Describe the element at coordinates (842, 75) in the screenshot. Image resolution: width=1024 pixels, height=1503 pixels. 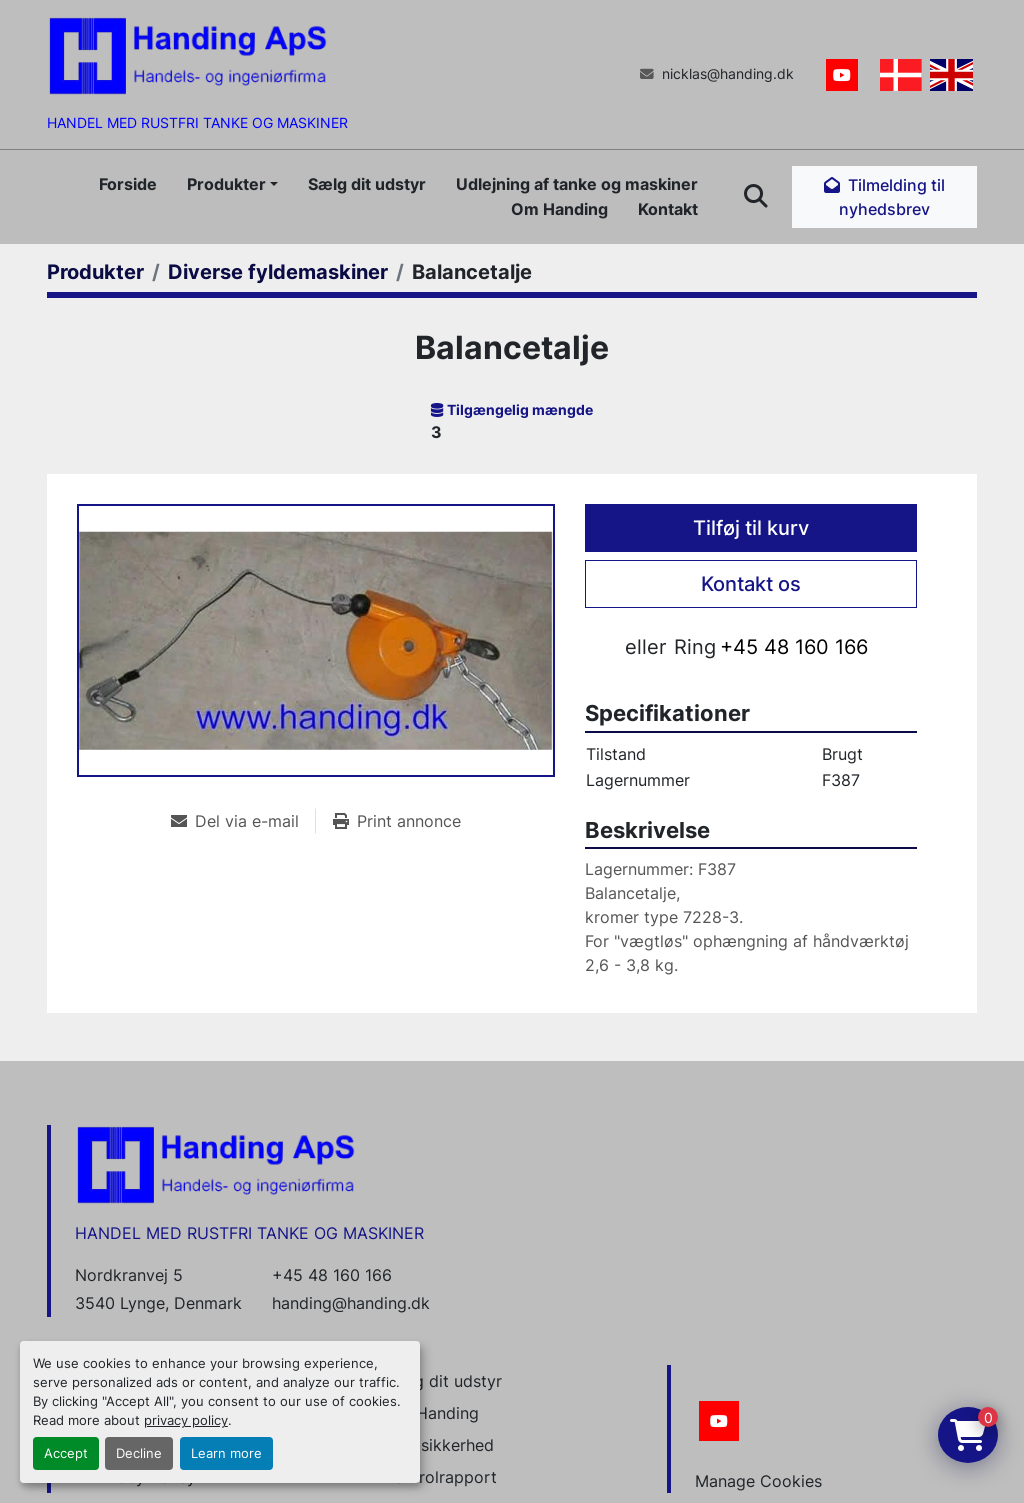
I see `[youtube]` at that location.